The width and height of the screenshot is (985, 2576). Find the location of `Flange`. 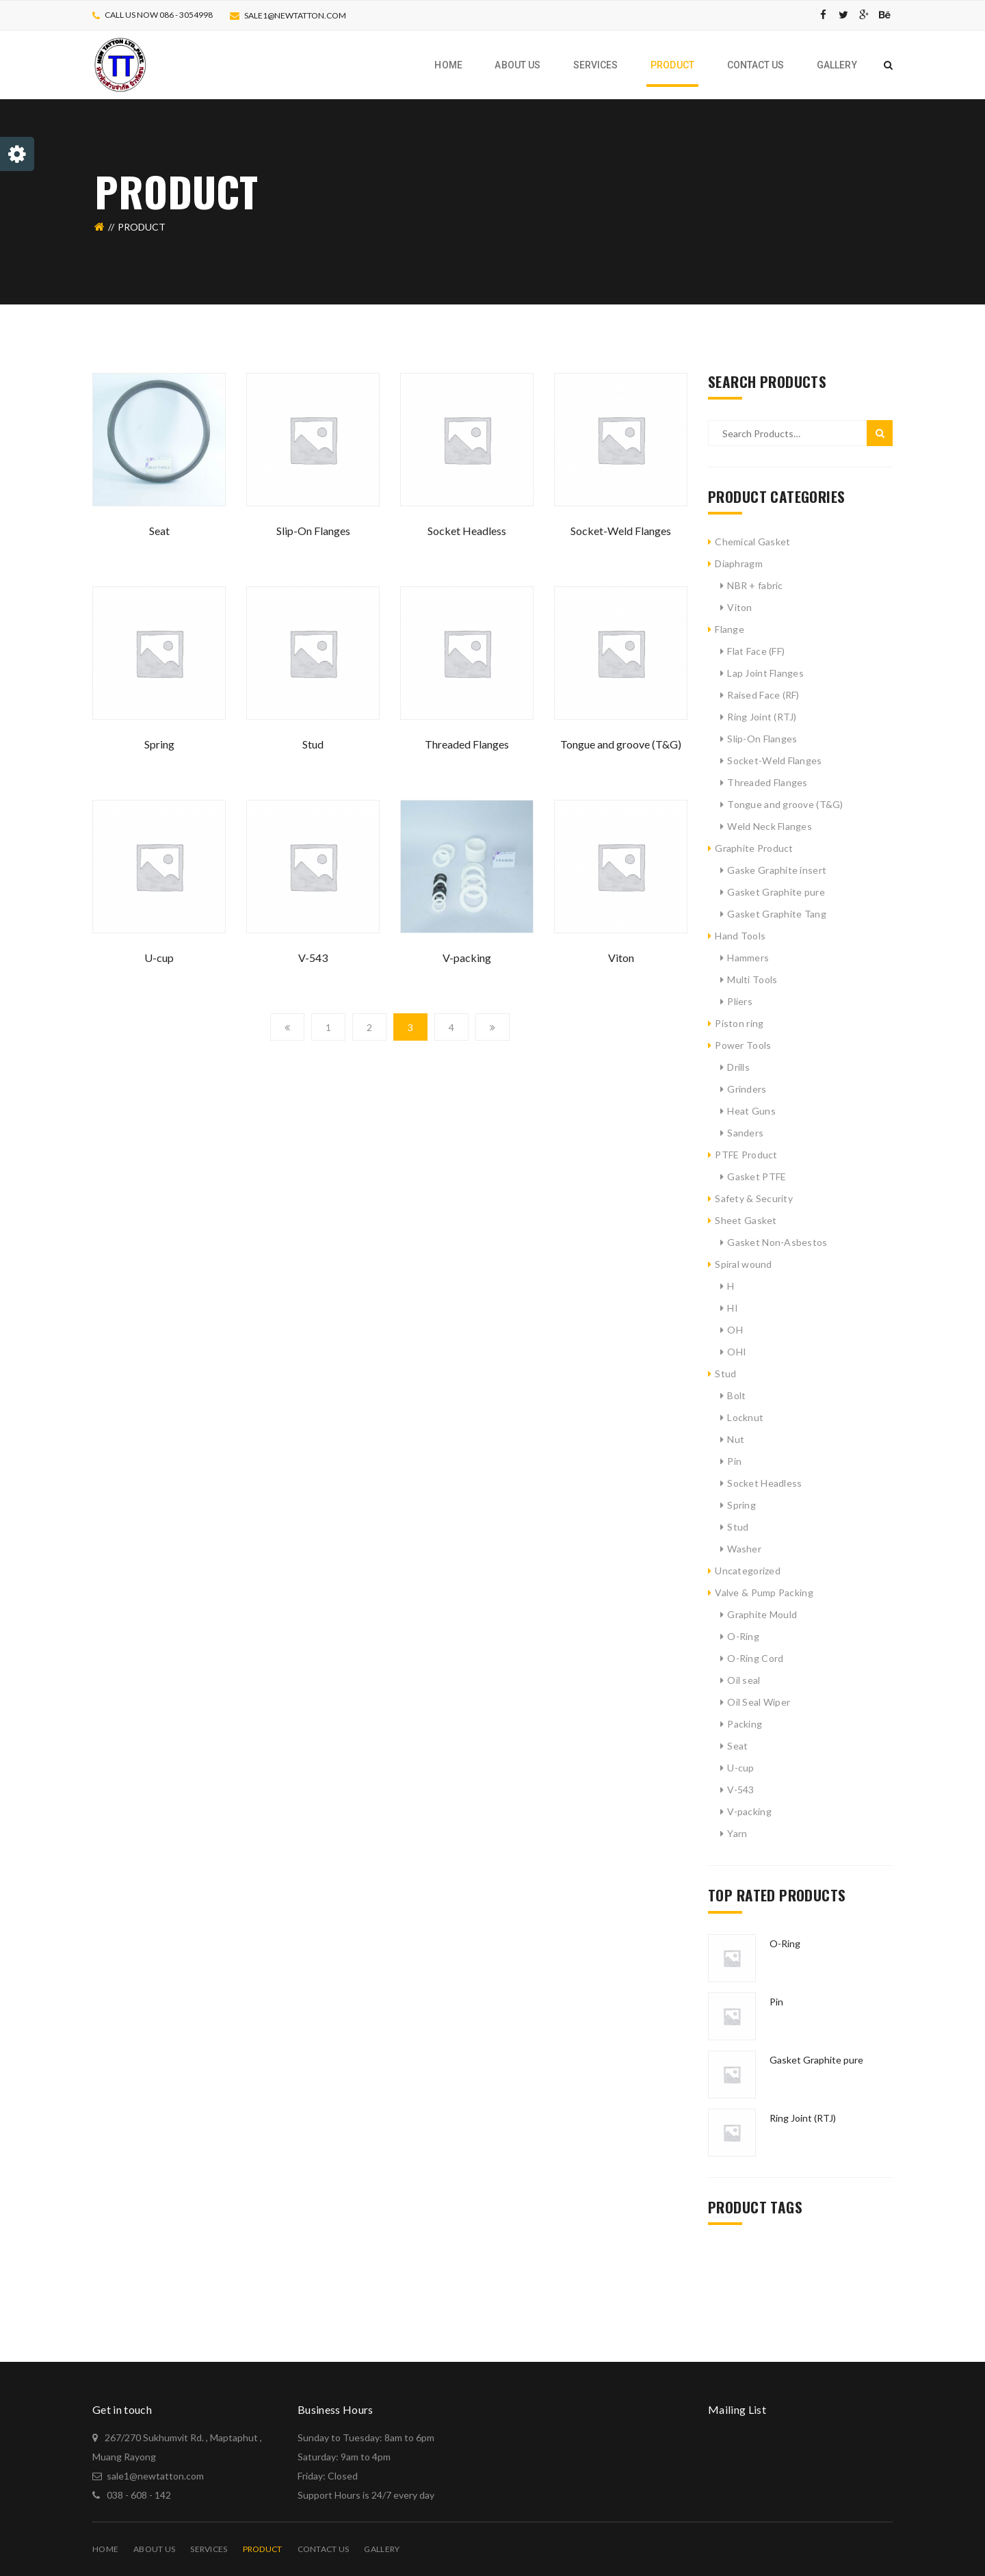

Flange is located at coordinates (729, 629).